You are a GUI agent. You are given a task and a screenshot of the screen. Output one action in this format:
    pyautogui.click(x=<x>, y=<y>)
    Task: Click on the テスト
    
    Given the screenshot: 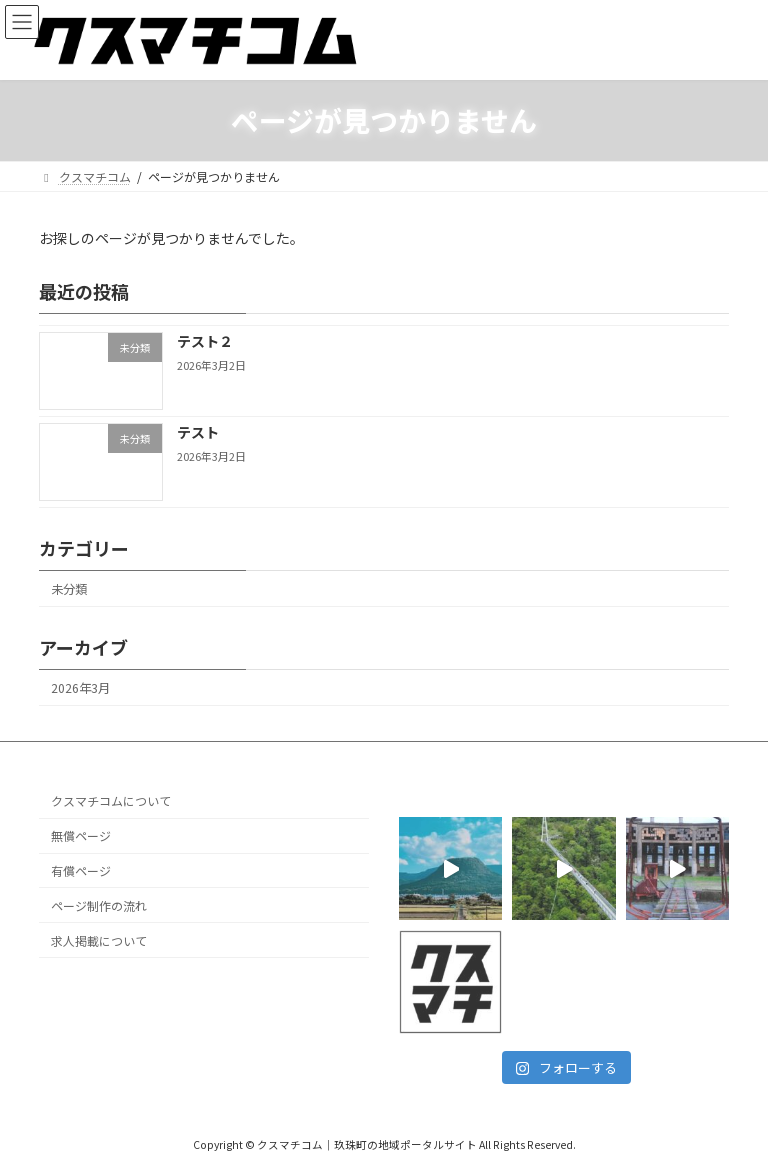 What is the action you would take?
    pyautogui.click(x=198, y=432)
    